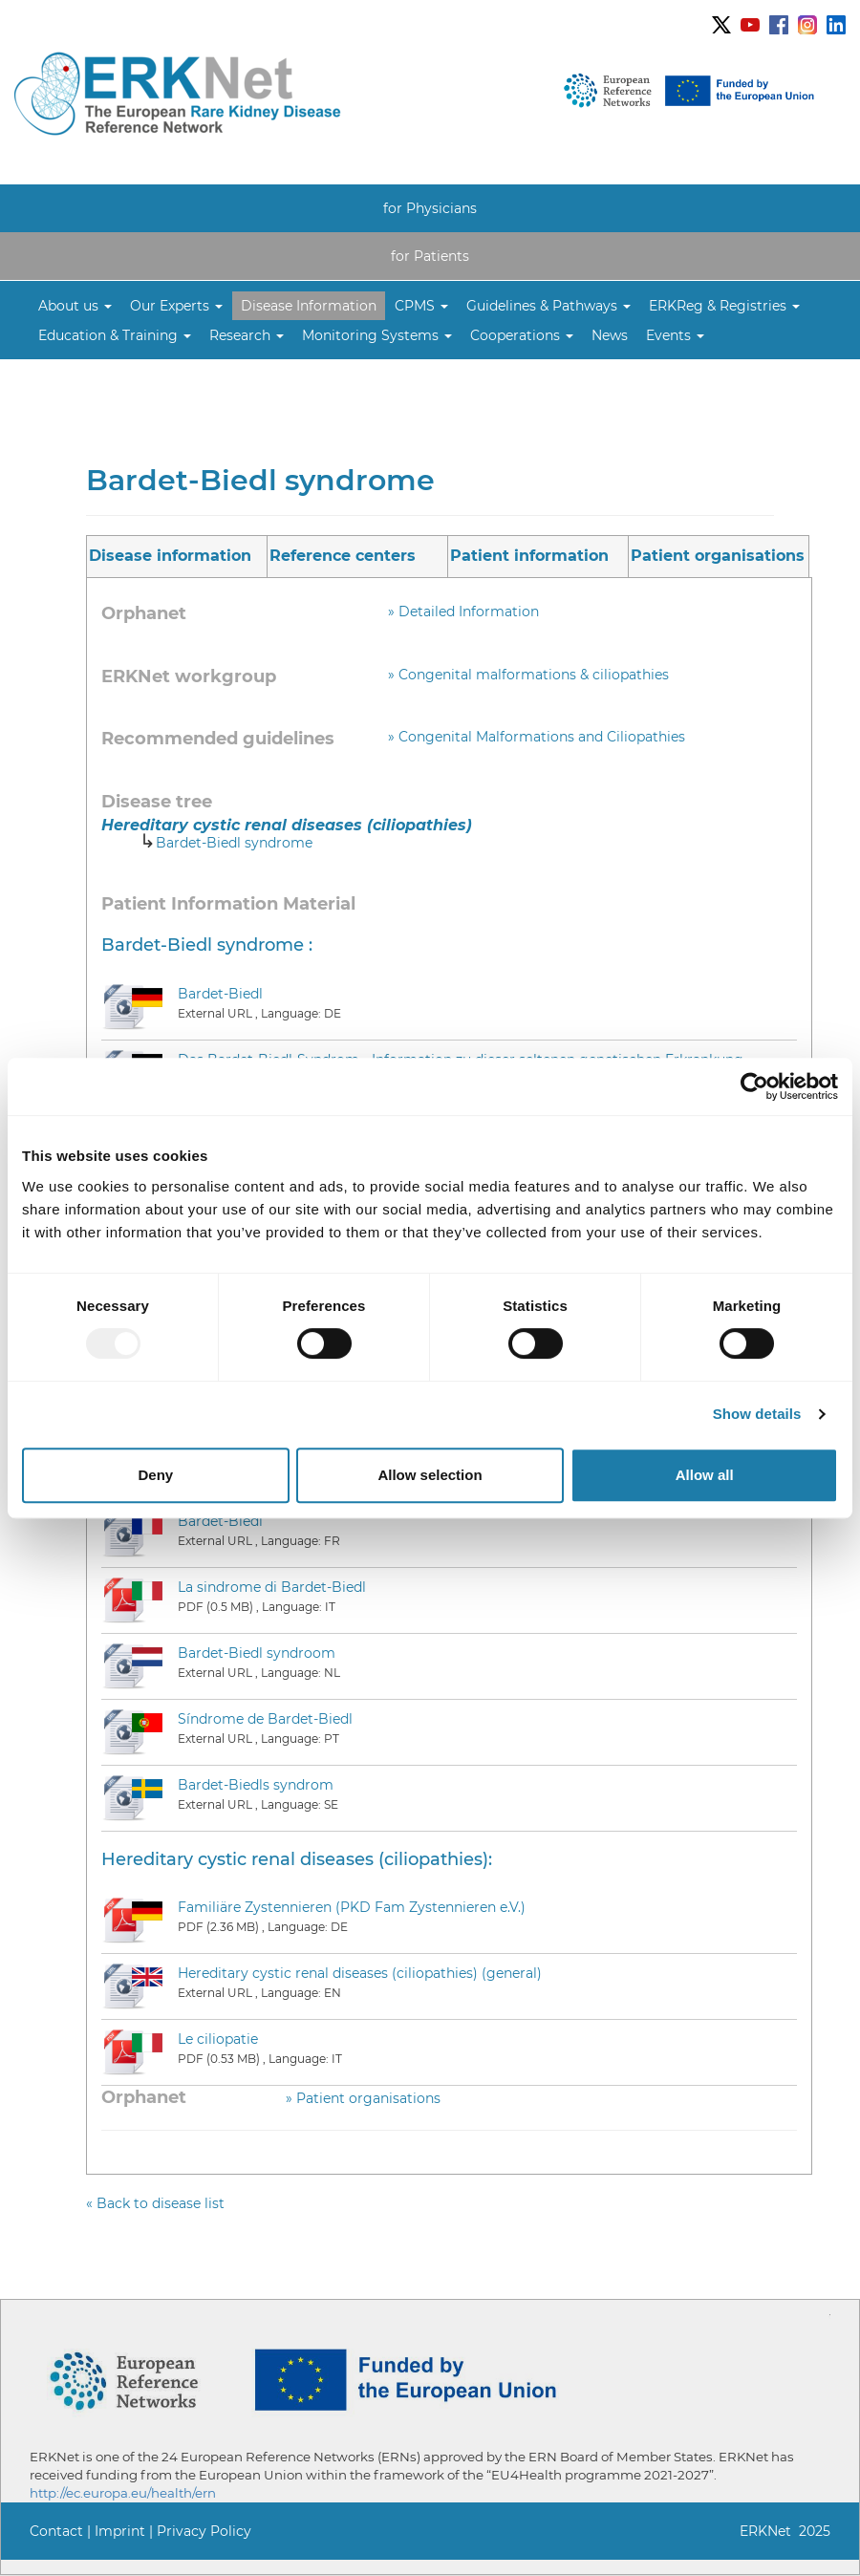  I want to click on « Back to disease list, so click(155, 2203).